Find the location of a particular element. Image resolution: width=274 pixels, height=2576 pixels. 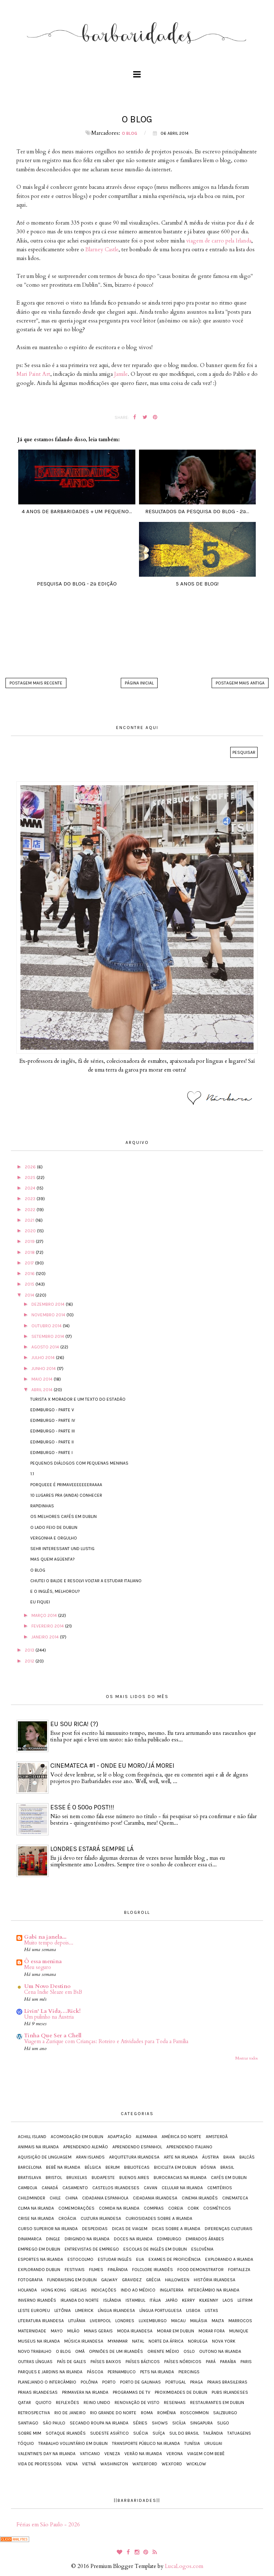

Canadá is located at coordinates (50, 2187).